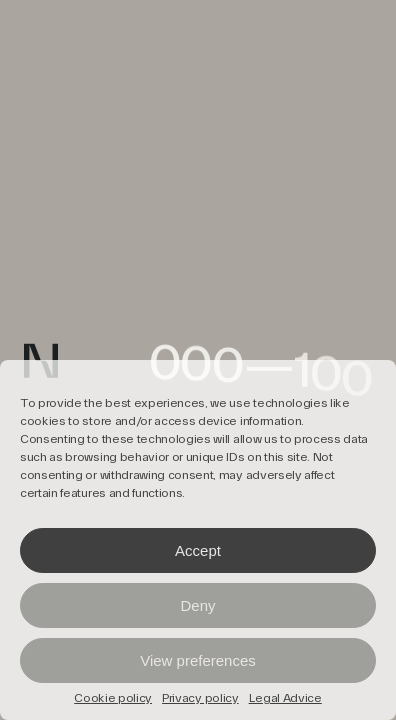 The image size is (396, 720). Describe the element at coordinates (198, 660) in the screenshot. I see `View preferences` at that location.